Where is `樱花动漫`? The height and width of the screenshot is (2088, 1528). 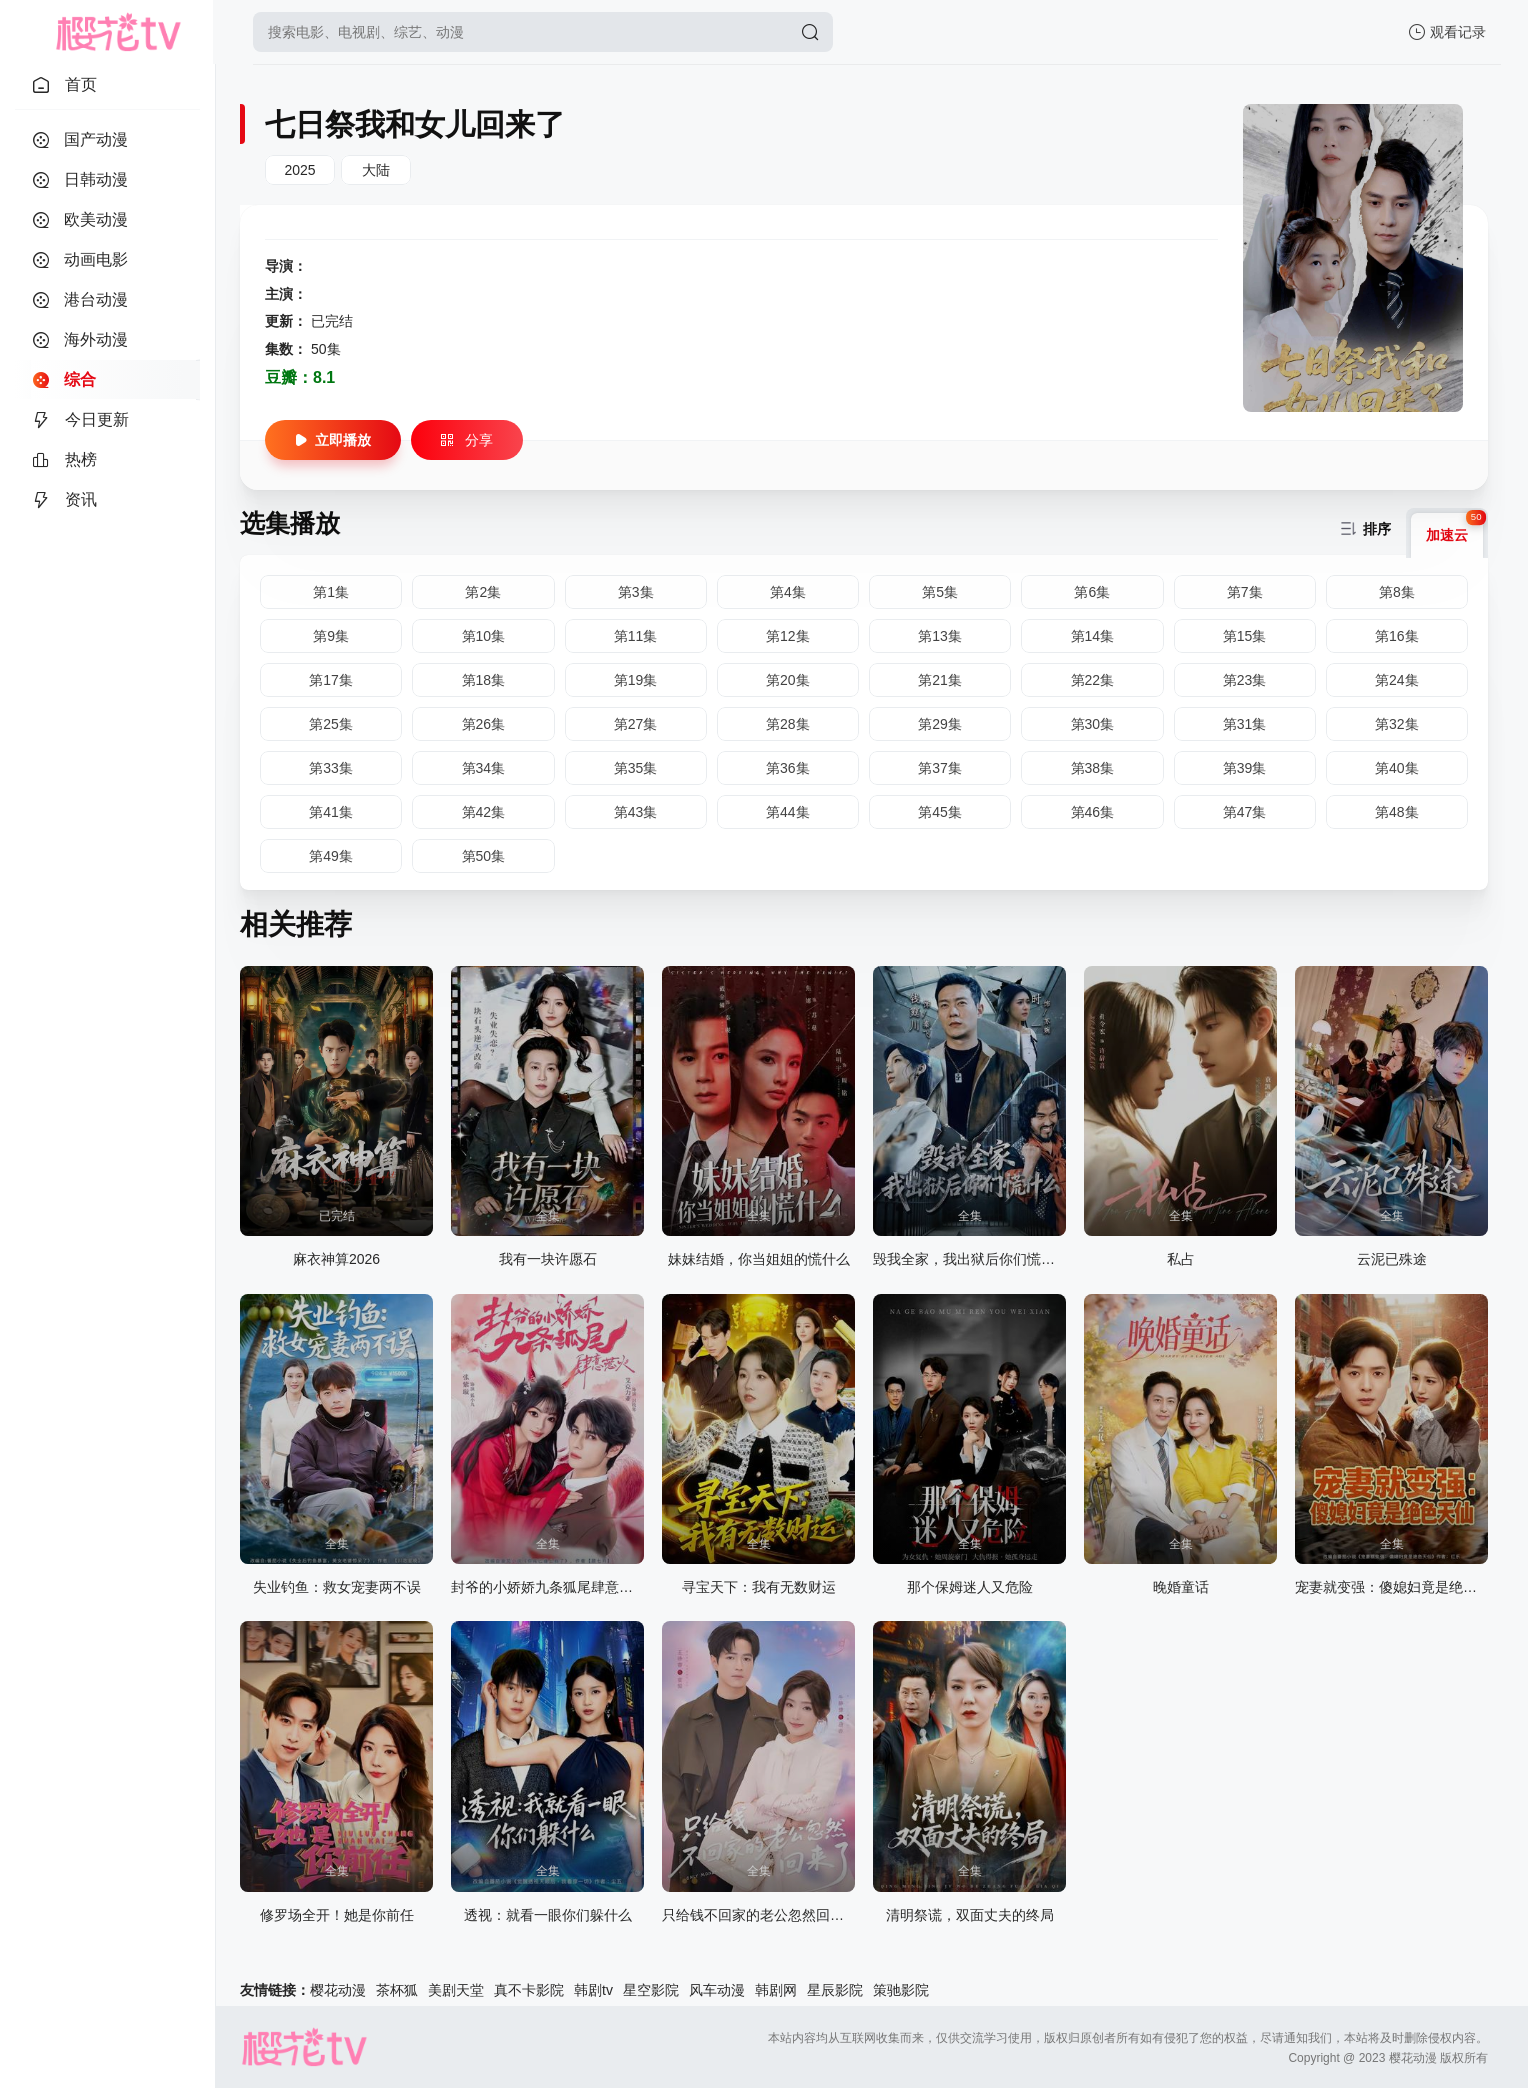
樱花动漫 is located at coordinates (338, 1990).